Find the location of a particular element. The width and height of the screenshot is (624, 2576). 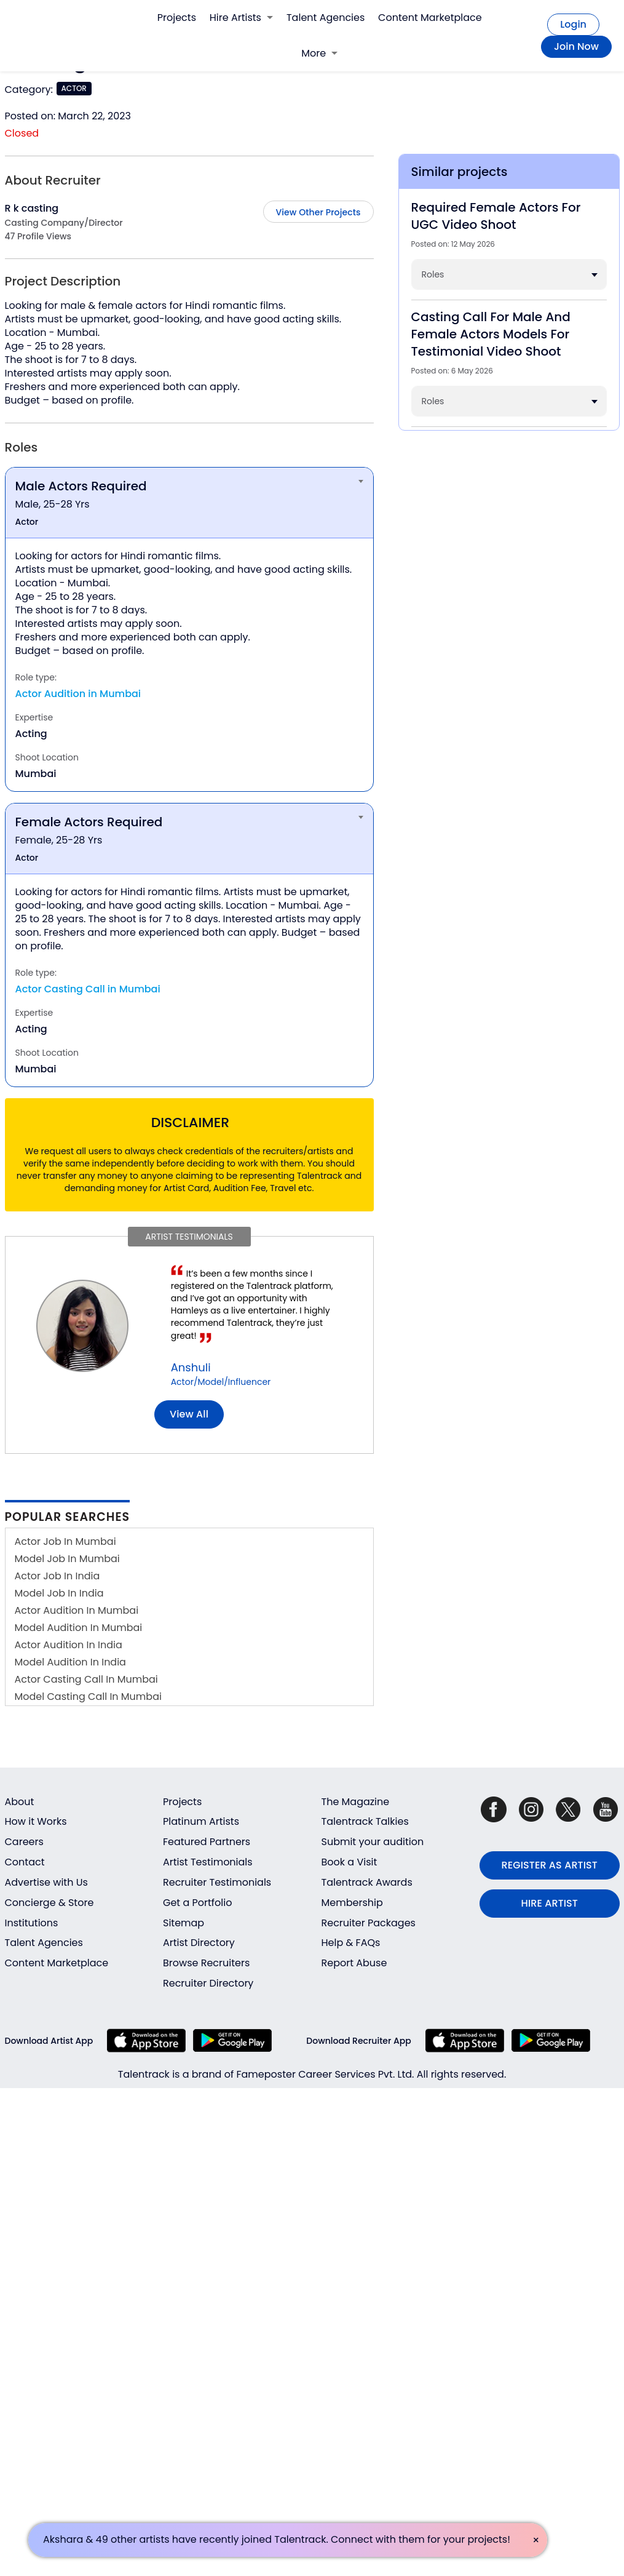

Actor Audition in Mumbai is located at coordinates (78, 694).